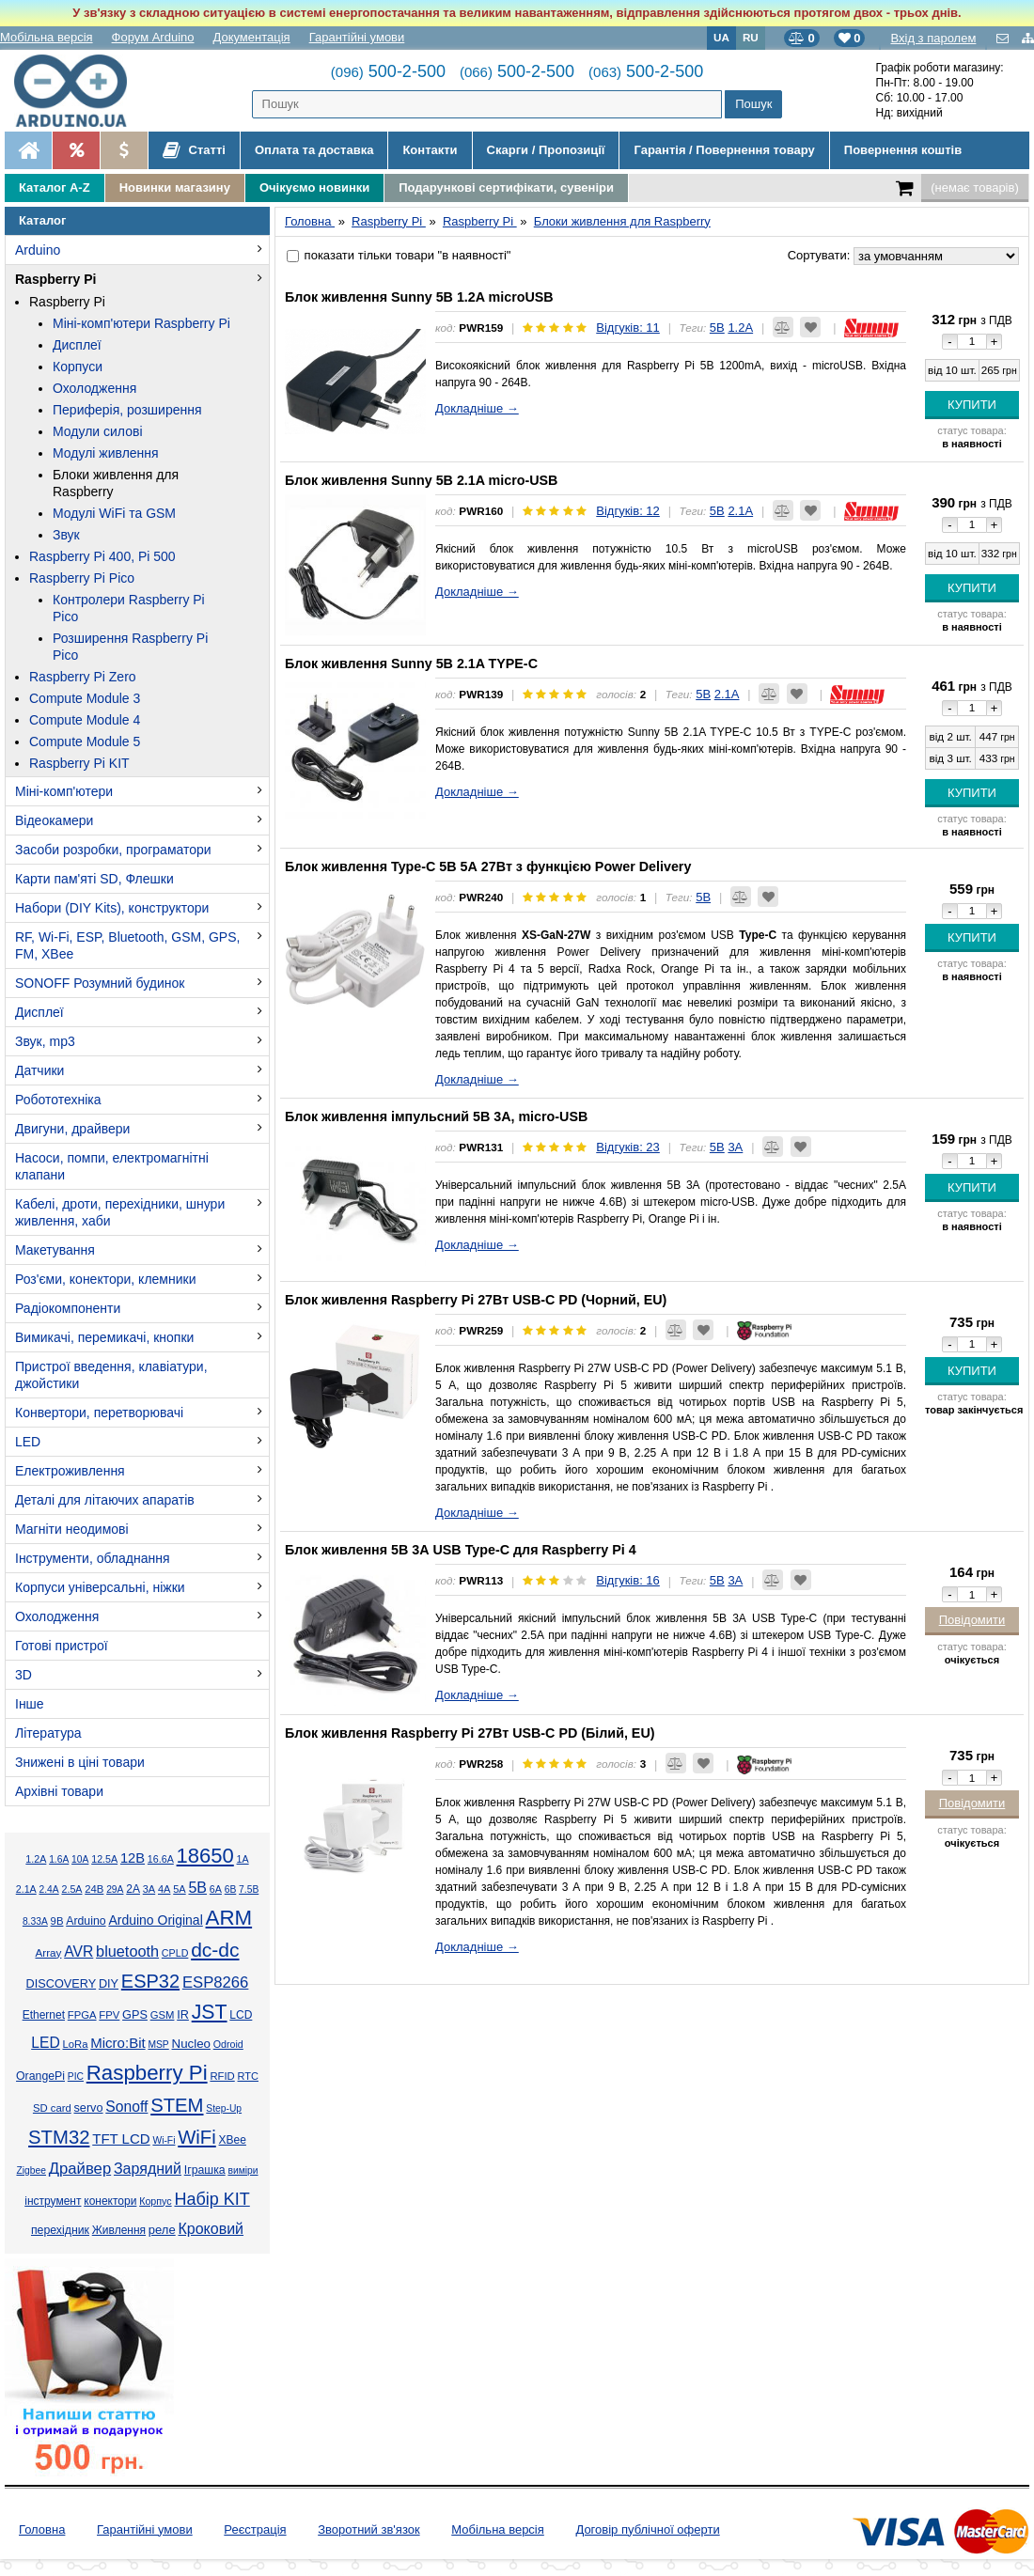 Image resolution: width=1034 pixels, height=2576 pixels. Describe the element at coordinates (88, 2108) in the screenshot. I see `servo` at that location.